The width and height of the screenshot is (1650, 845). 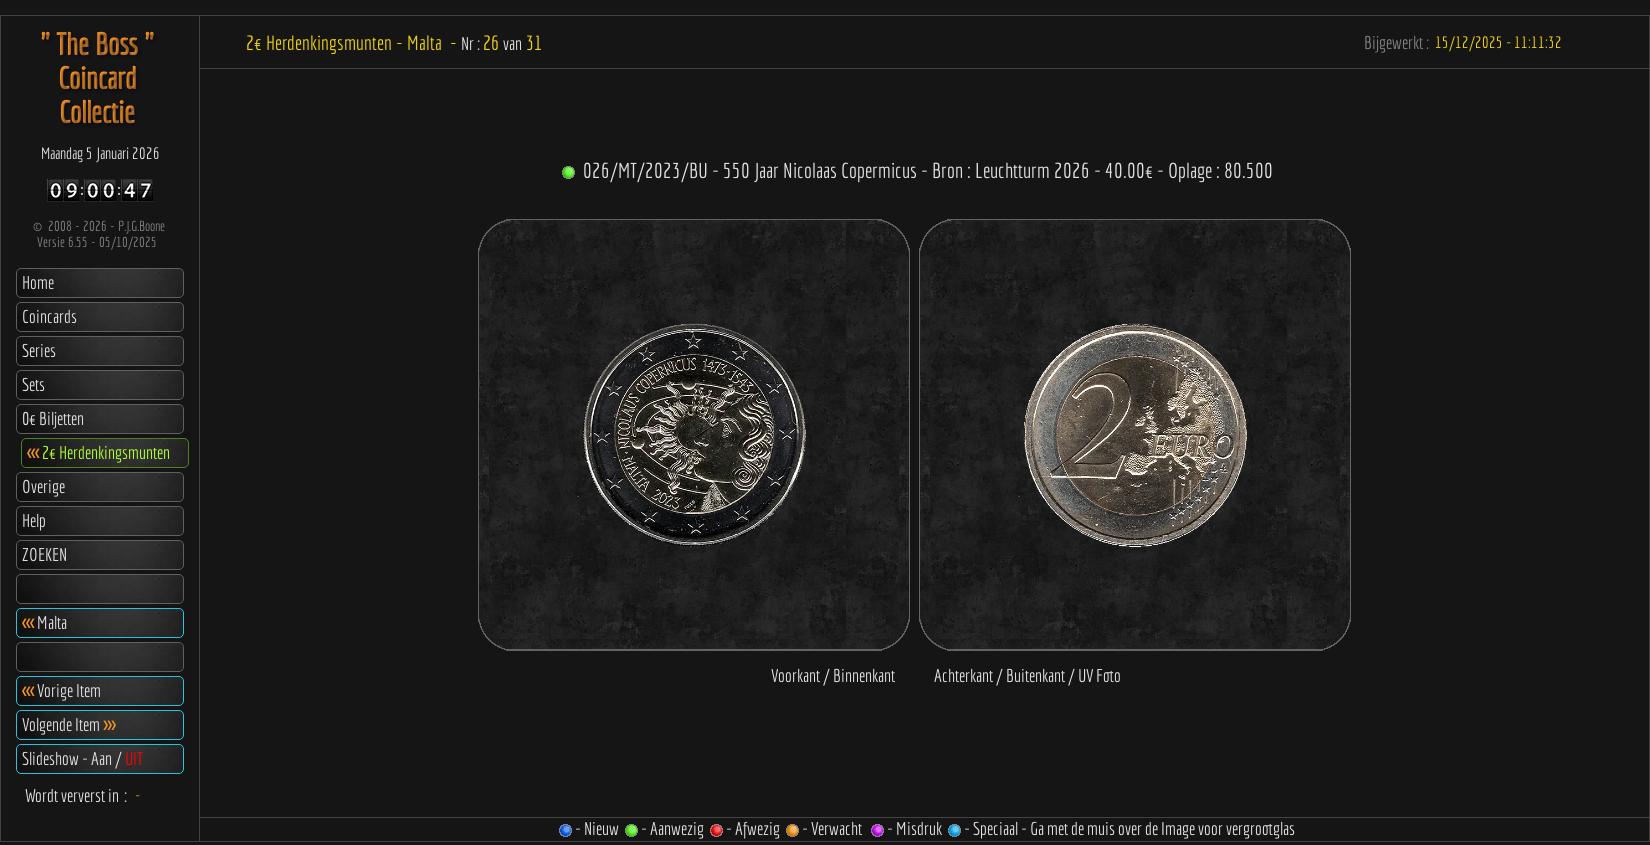 I want to click on Home, so click(x=38, y=282).